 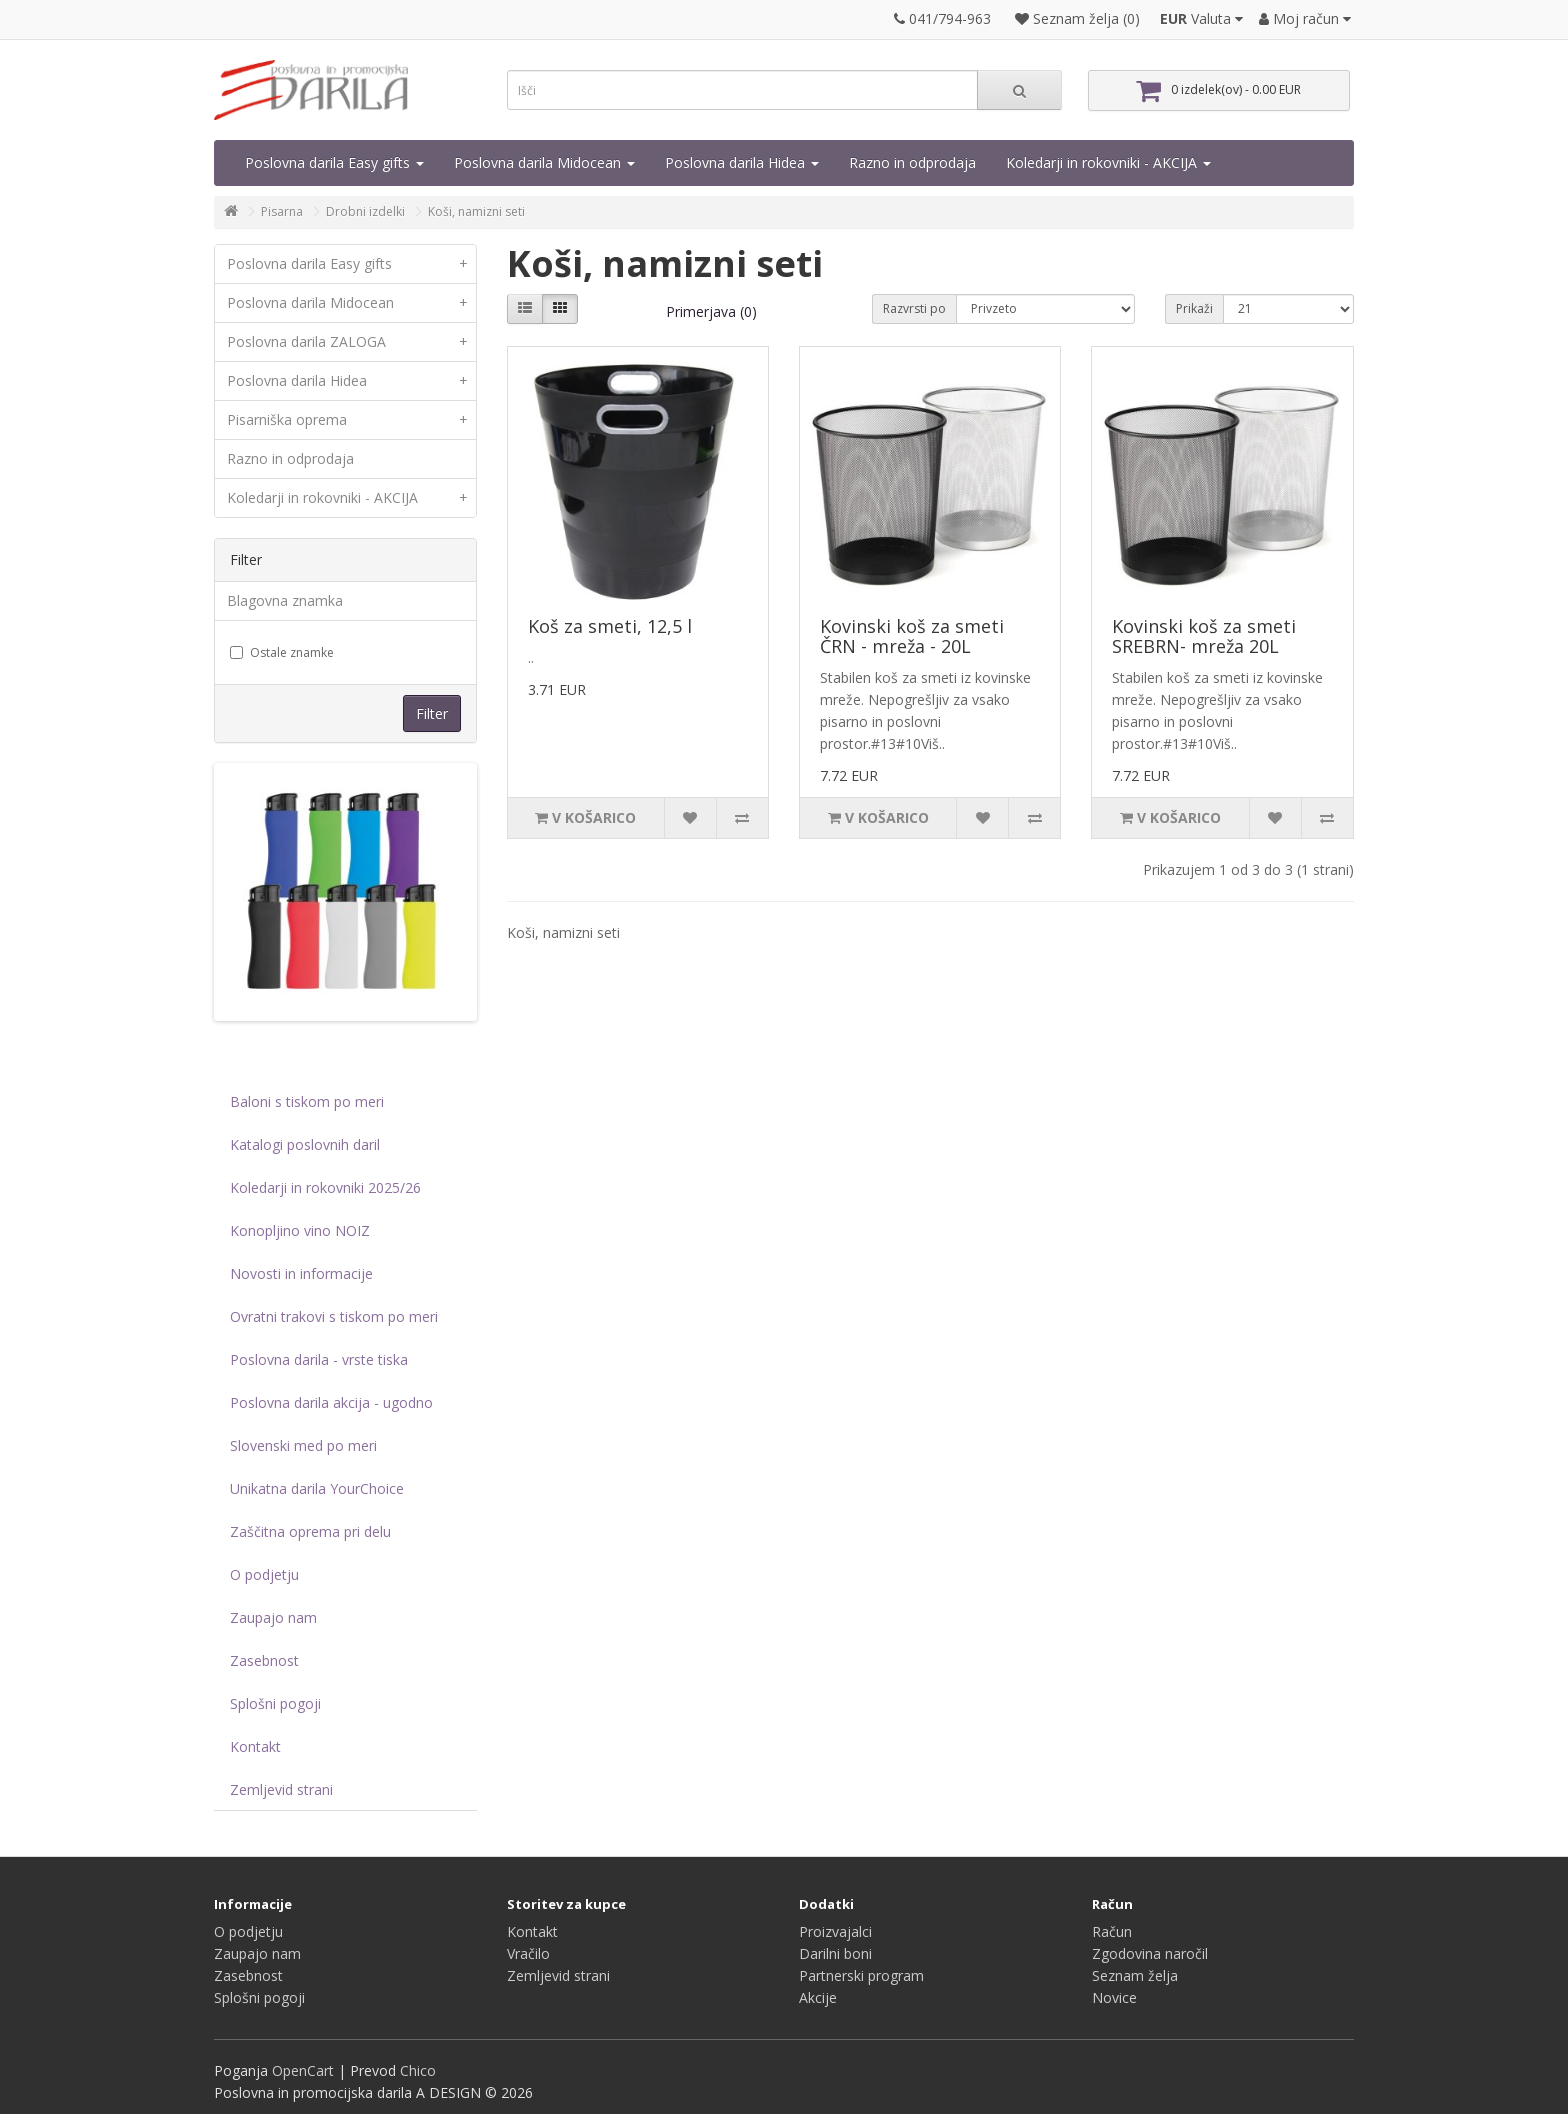 What do you see at coordinates (711, 311) in the screenshot?
I see `Primerjava (0)` at bounding box center [711, 311].